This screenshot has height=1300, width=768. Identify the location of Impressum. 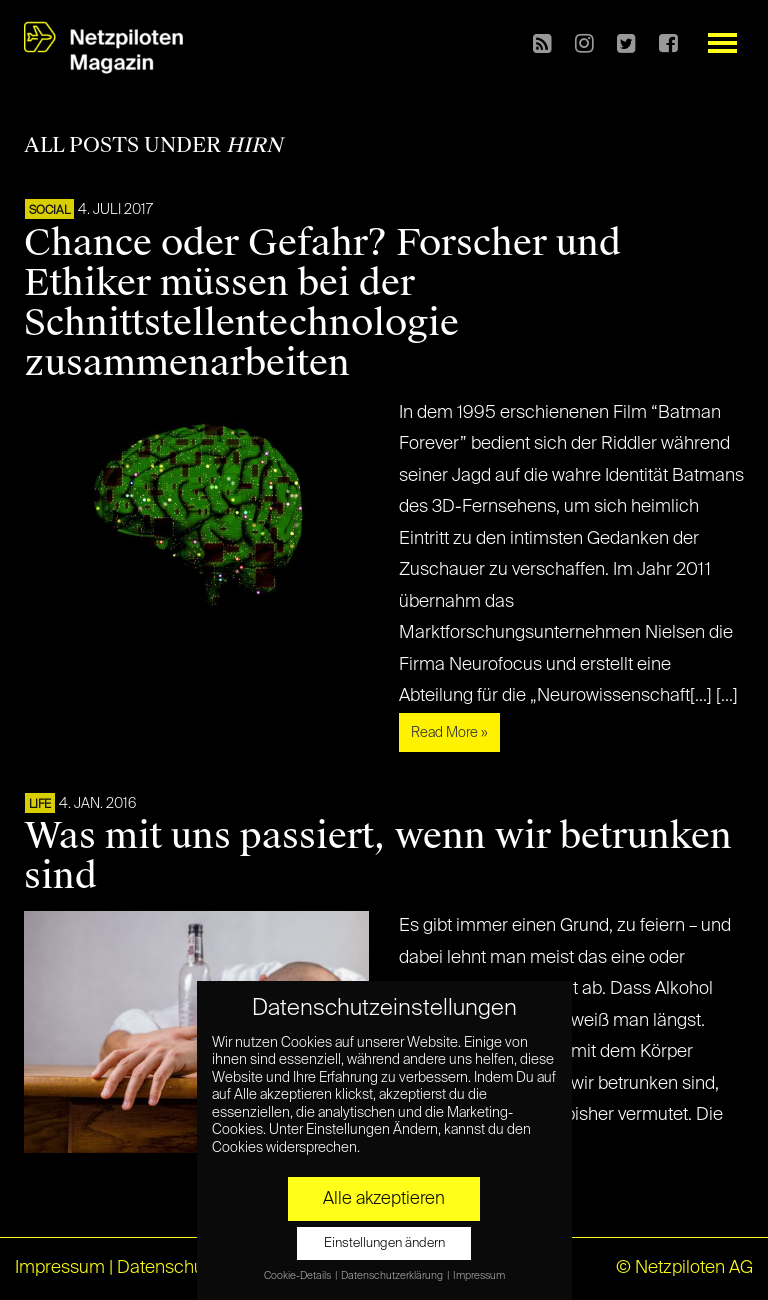
(60, 1268).